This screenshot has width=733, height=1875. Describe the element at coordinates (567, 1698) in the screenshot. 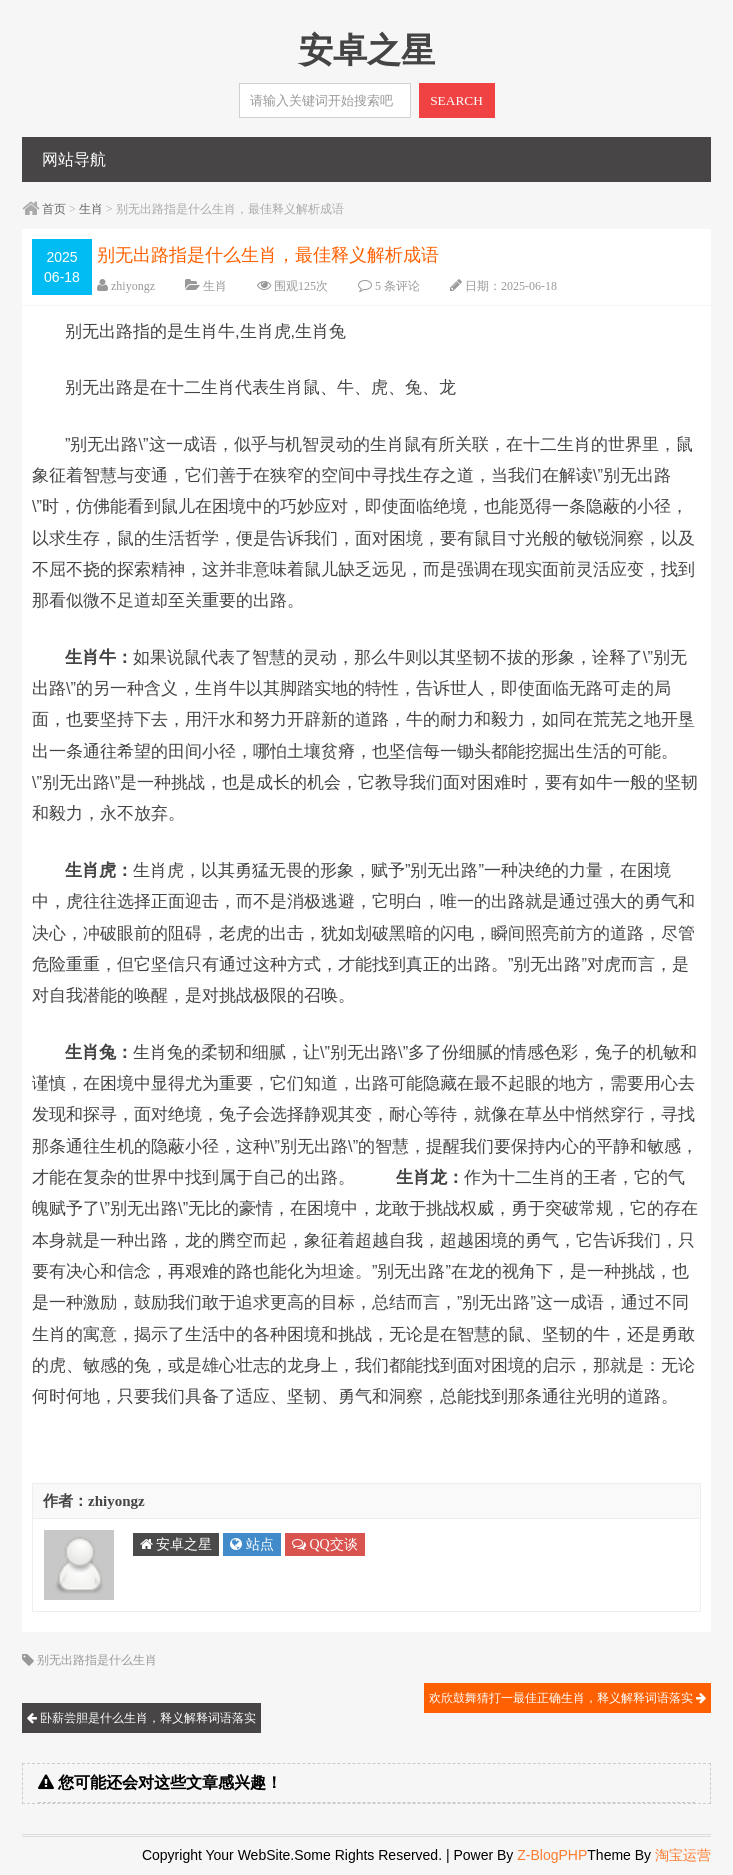

I see `欢欣鼓舞猜打一最佳正确生肖，释义解释词语落实` at that location.